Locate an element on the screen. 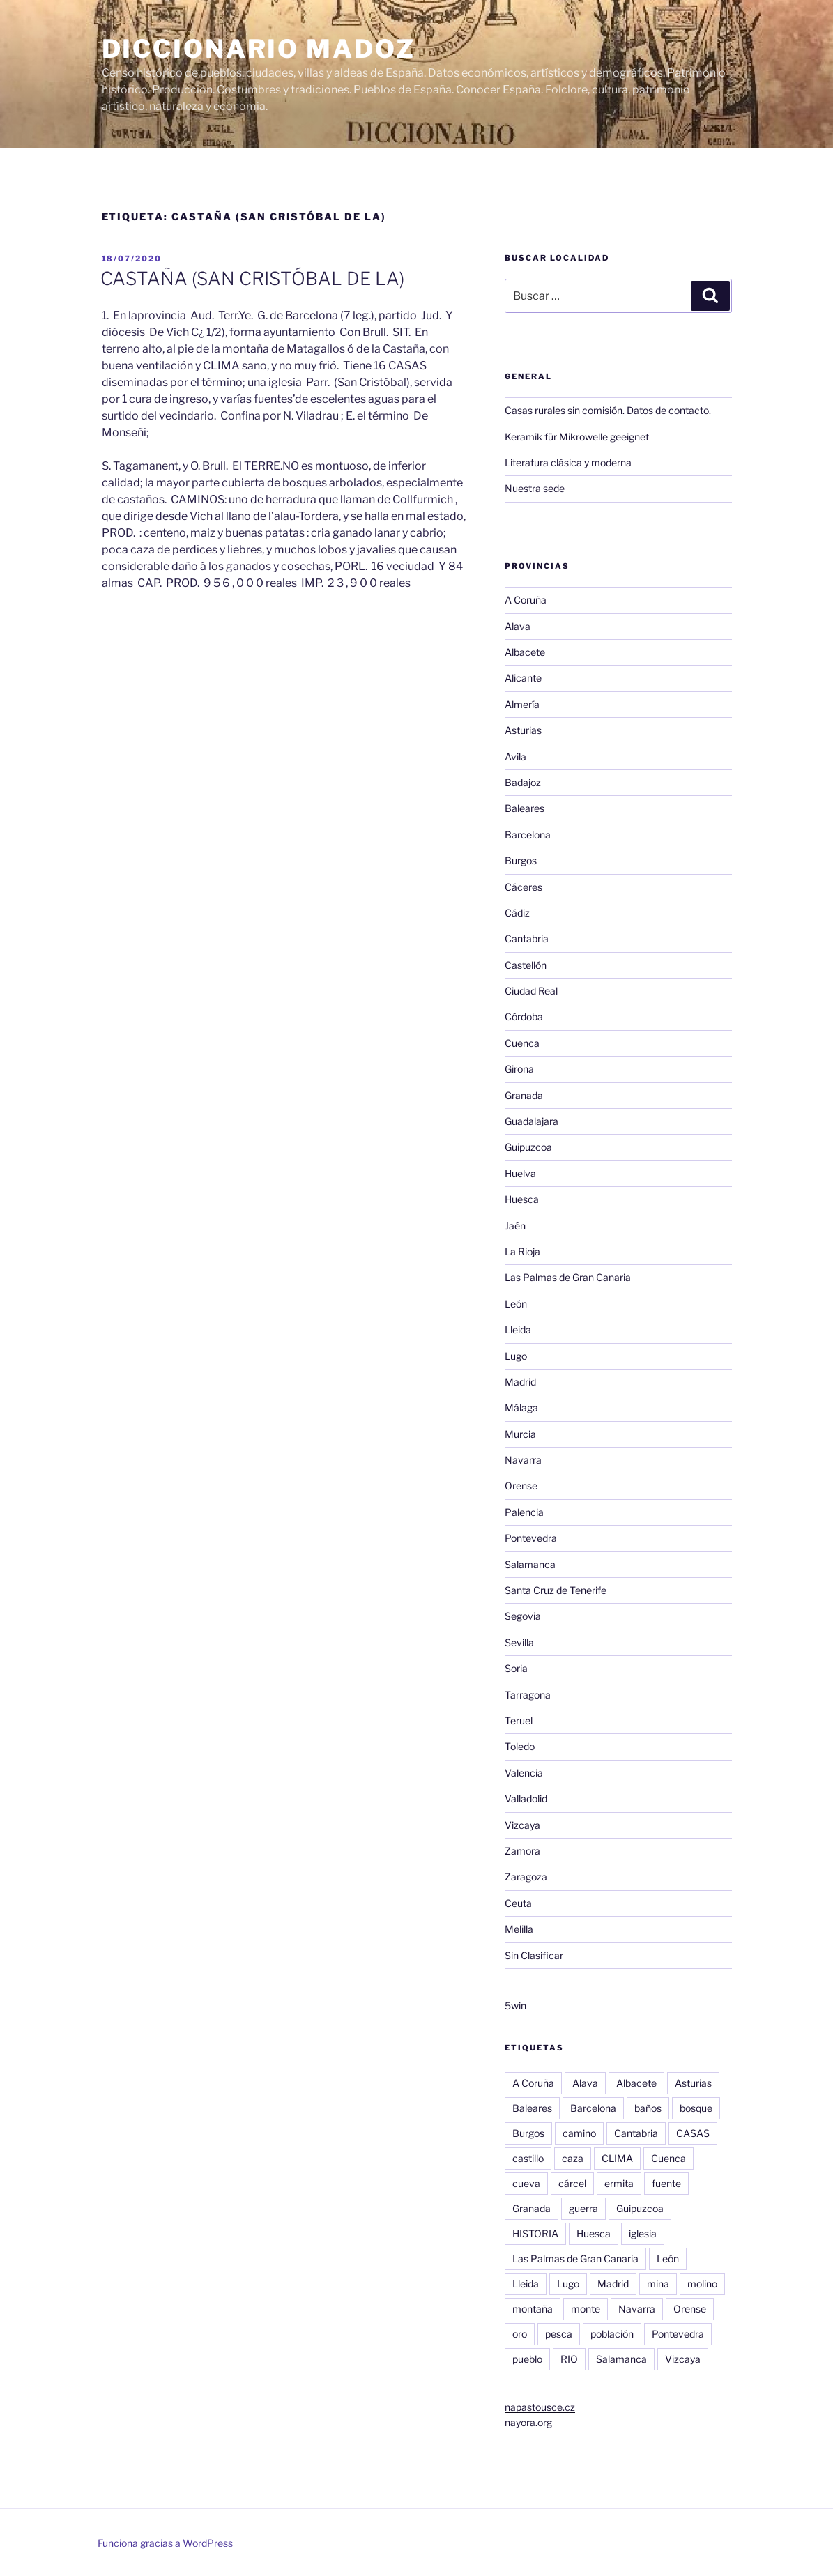  Sevilla is located at coordinates (519, 1642).